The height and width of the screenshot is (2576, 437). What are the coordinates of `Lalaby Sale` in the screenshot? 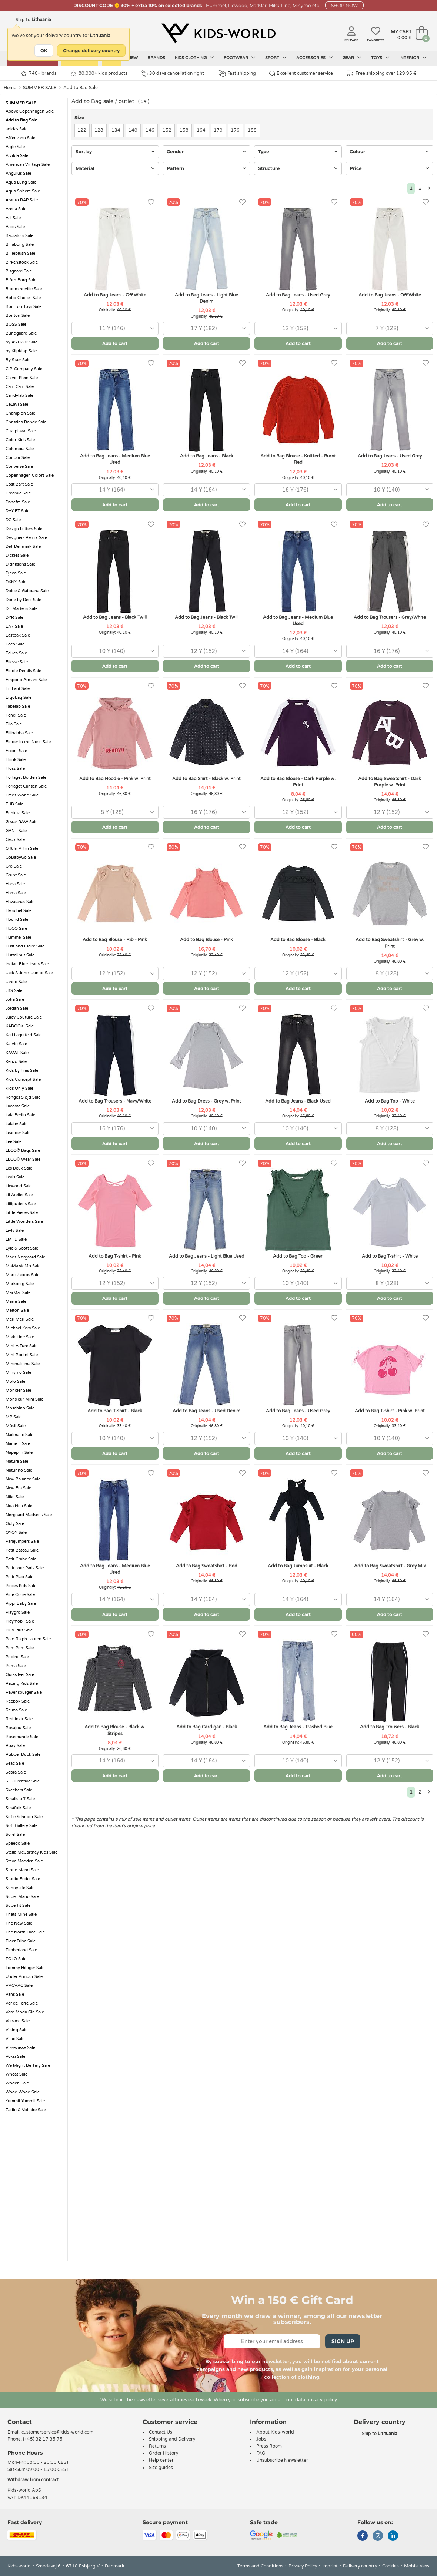 It's located at (16, 1123).